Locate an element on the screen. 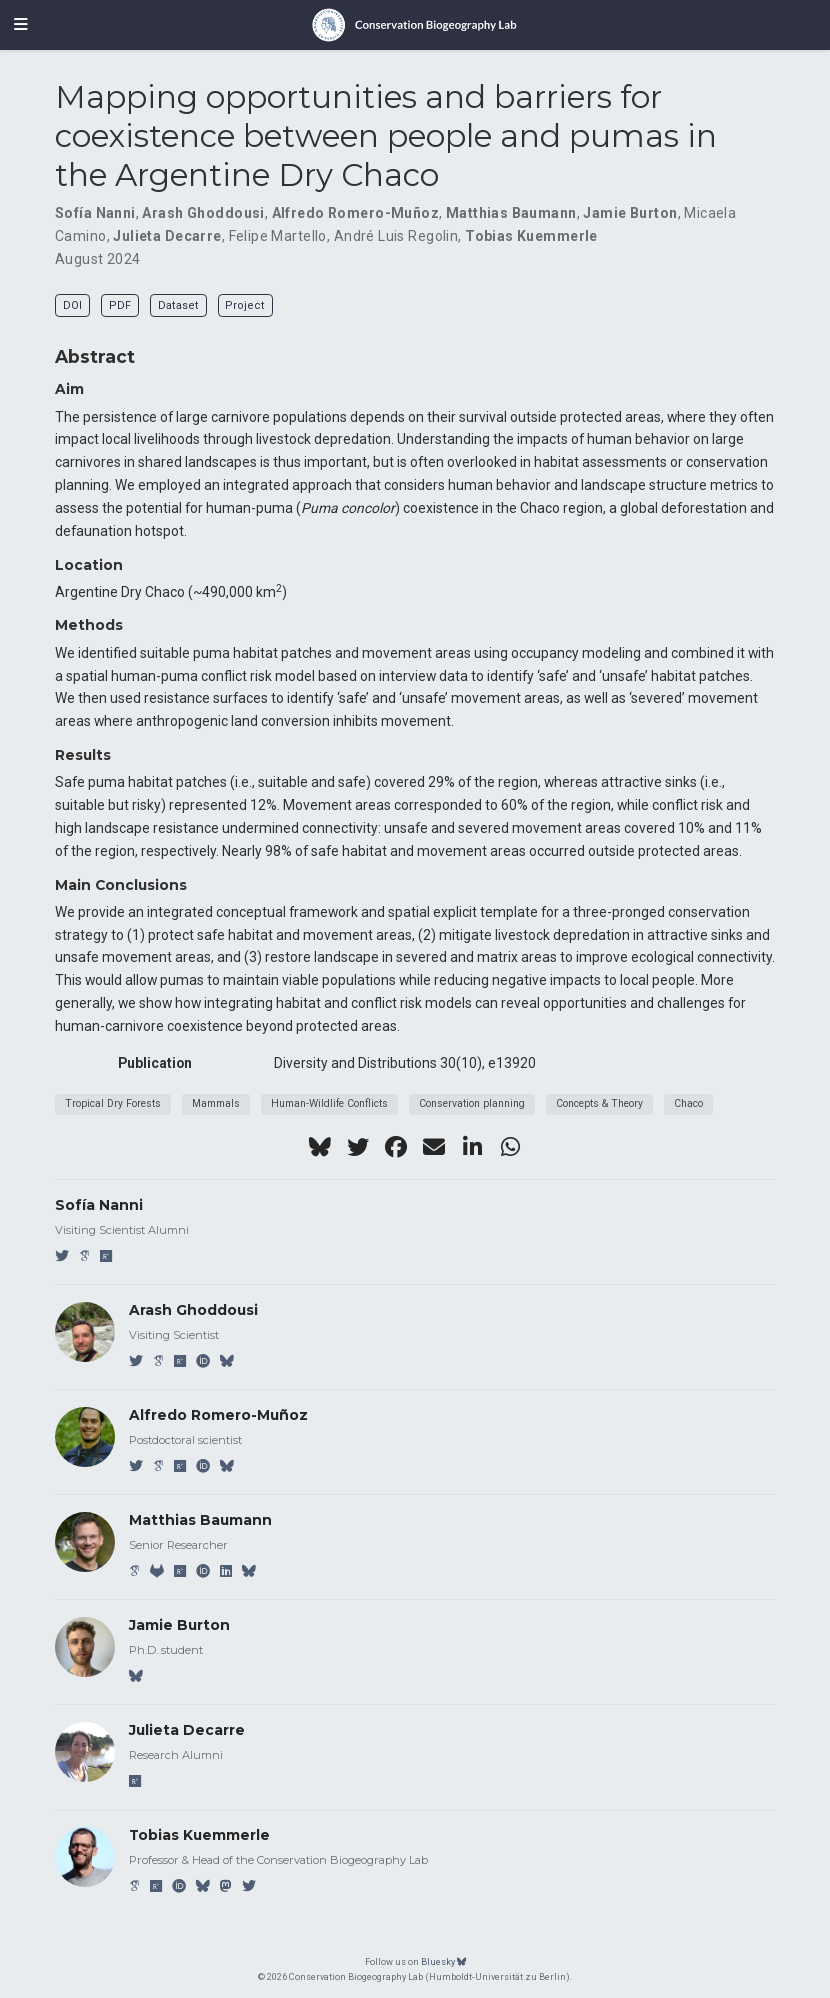 The width and height of the screenshot is (830, 1998). Felipe Martello is located at coordinates (278, 236).